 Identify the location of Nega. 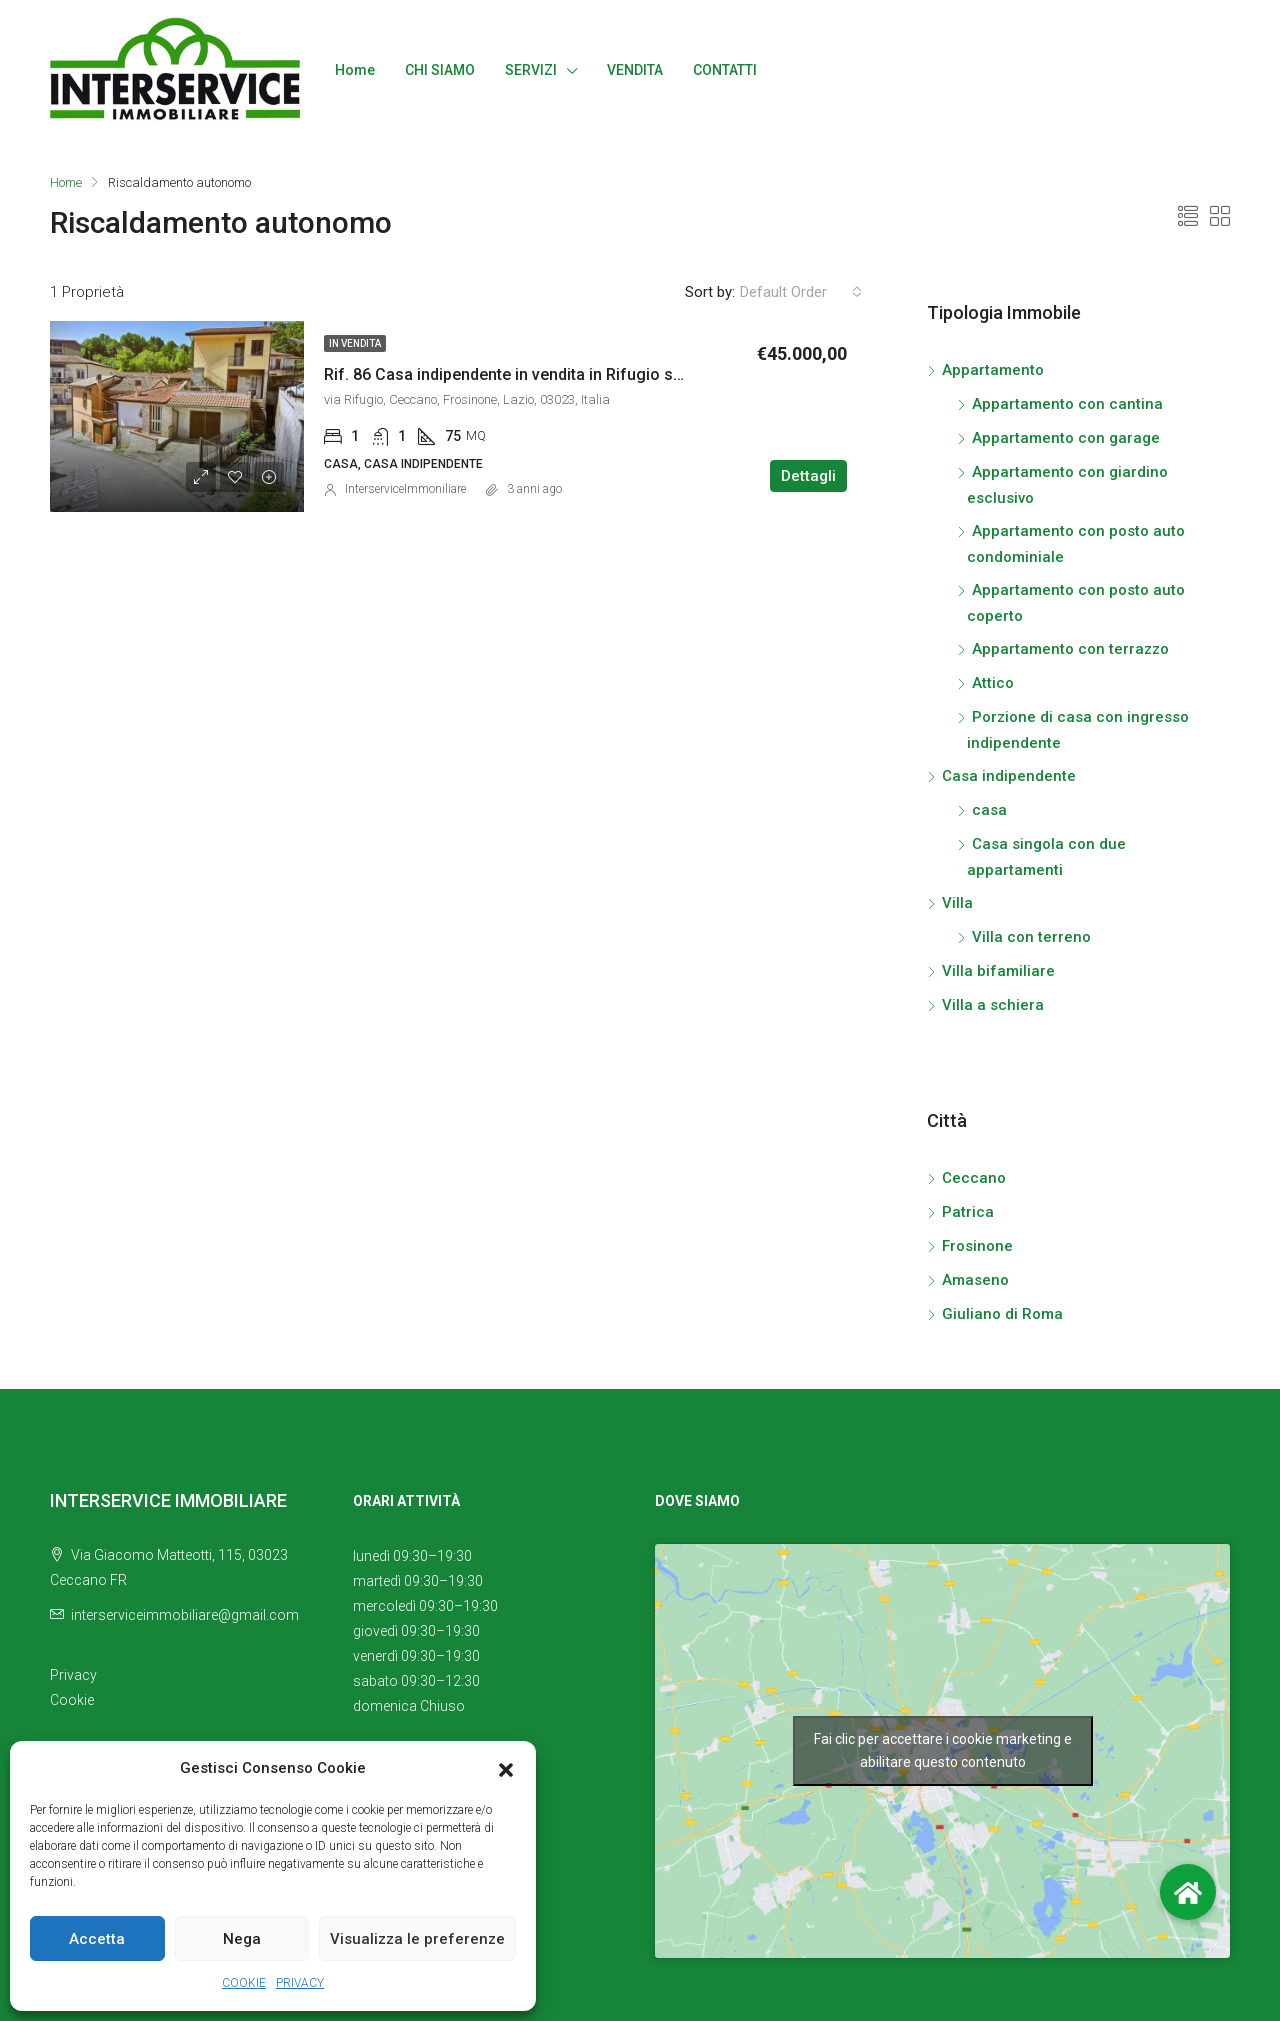
(242, 1939).